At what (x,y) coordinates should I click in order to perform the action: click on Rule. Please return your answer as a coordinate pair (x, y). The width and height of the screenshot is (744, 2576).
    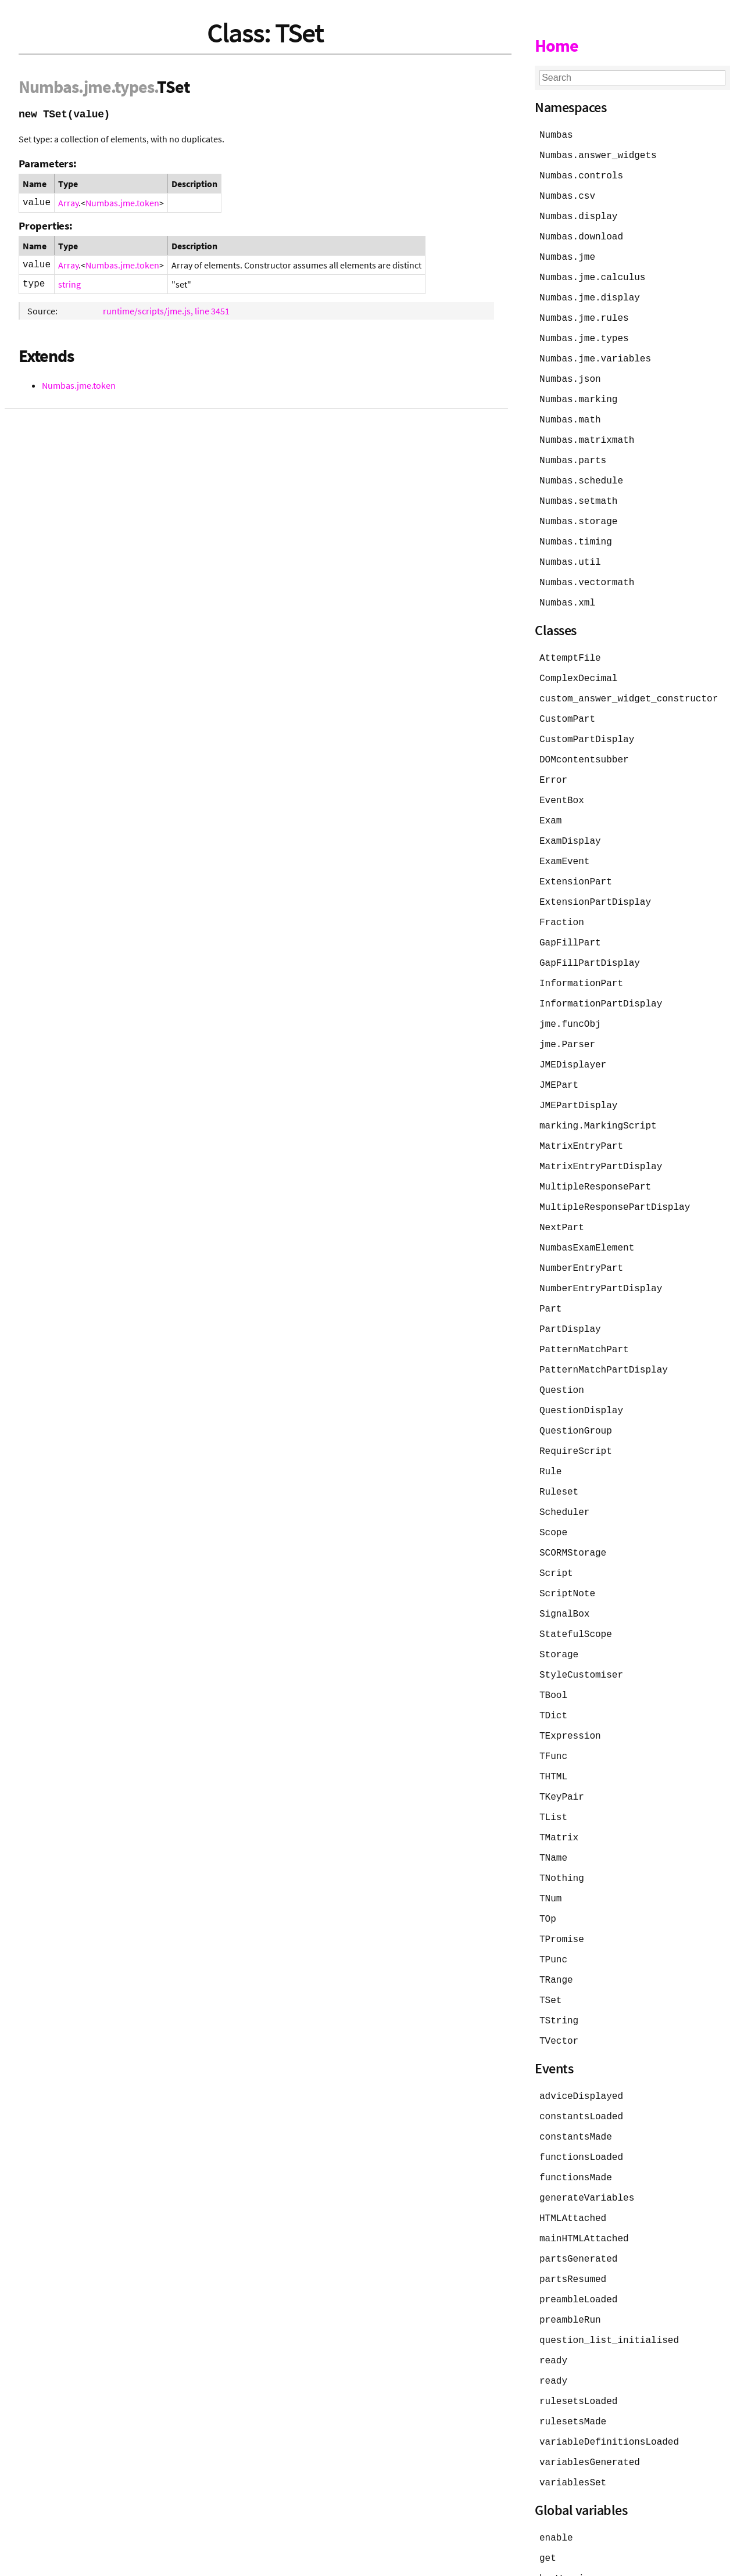
    Looking at the image, I should click on (550, 1434).